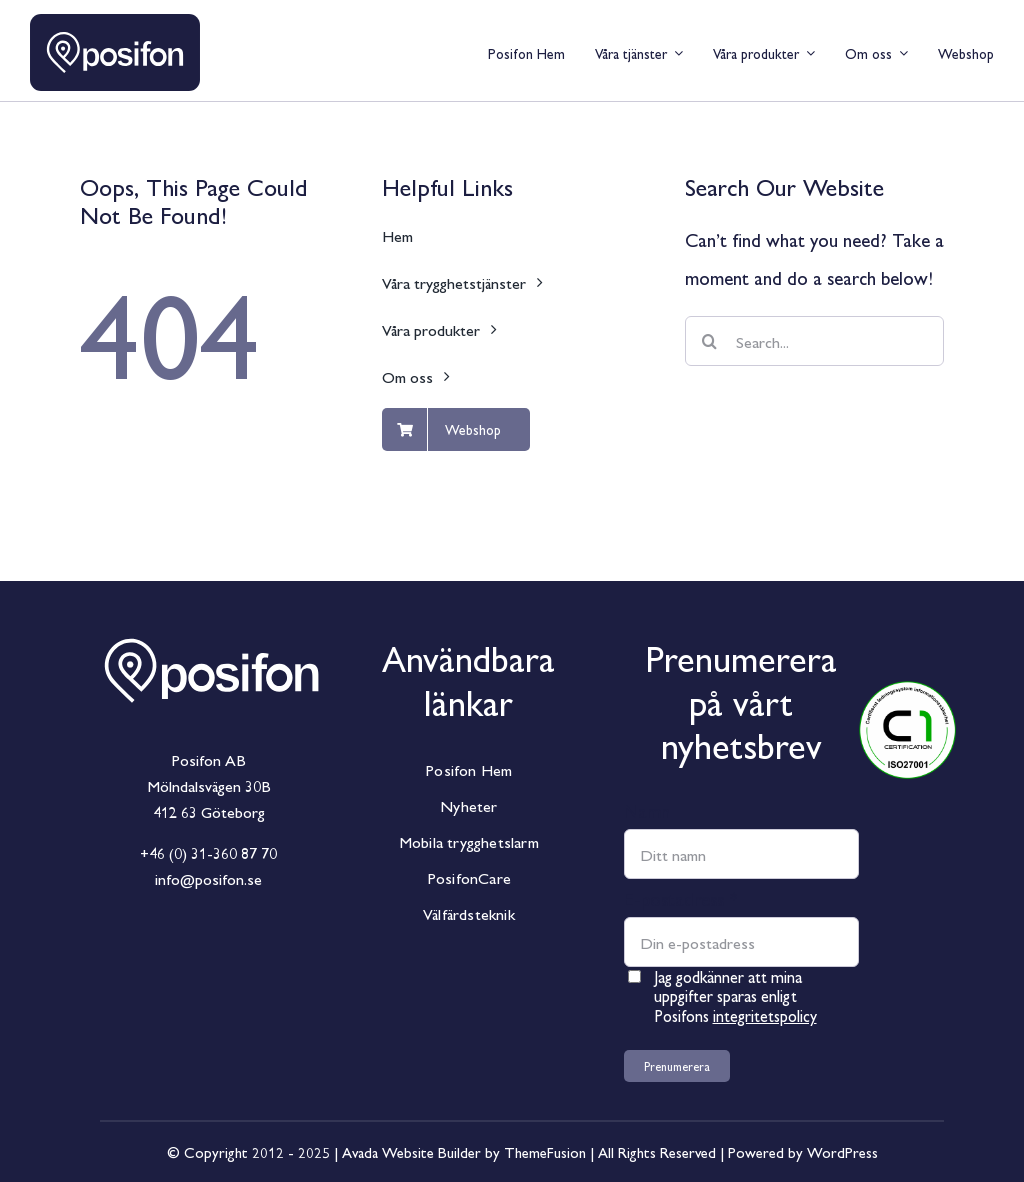 The image size is (1024, 1182). Describe the element at coordinates (842, 1151) in the screenshot. I see `WordPress` at that location.